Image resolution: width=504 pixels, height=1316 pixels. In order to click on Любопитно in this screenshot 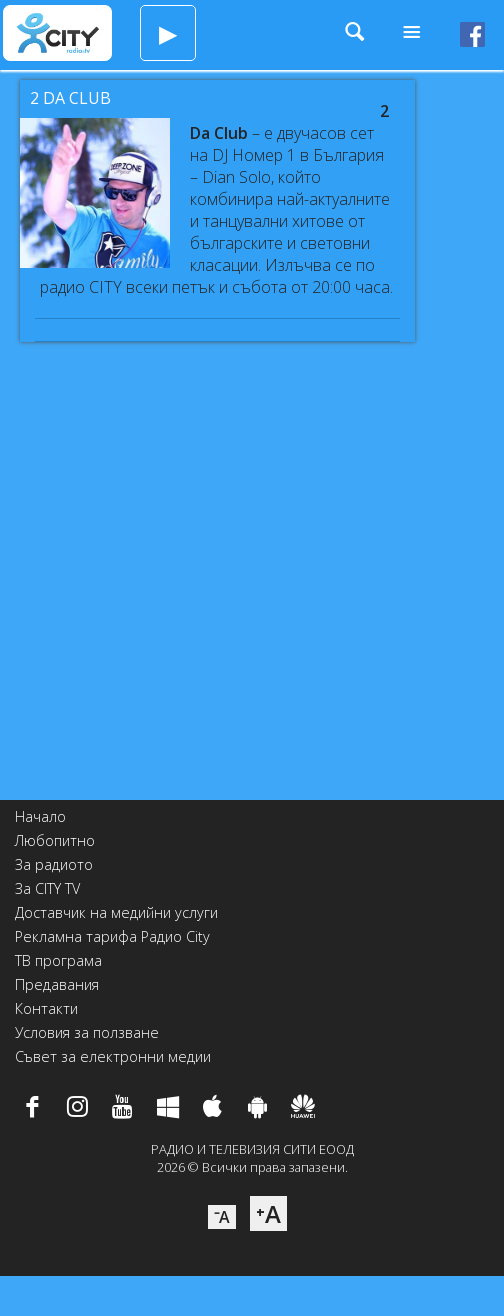, I will do `click(55, 840)`.